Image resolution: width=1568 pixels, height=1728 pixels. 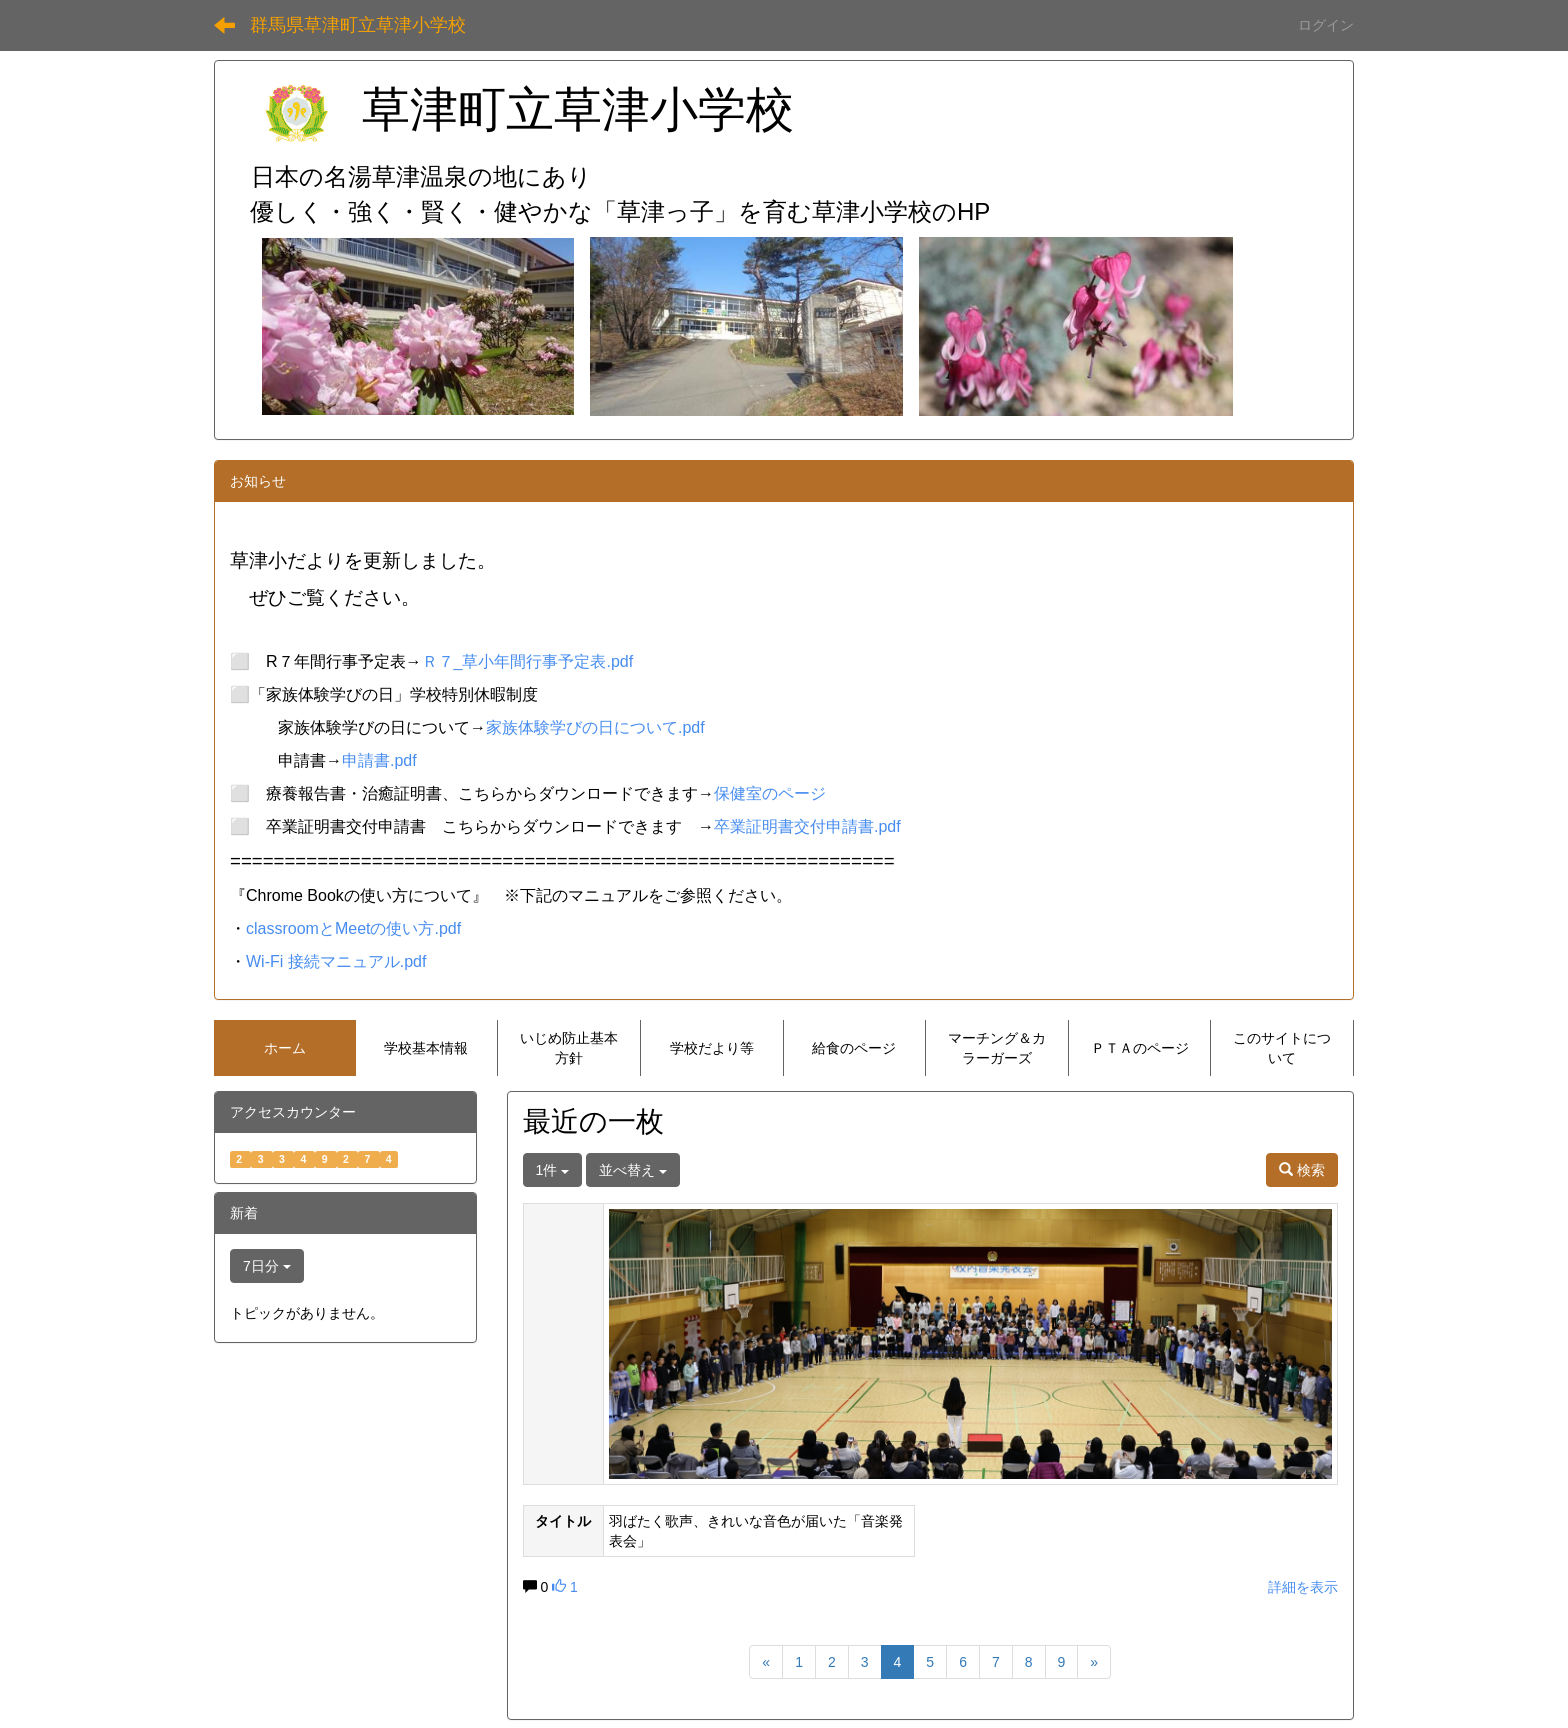 What do you see at coordinates (633, 1170) in the screenshot?
I see `並べ替え` at bounding box center [633, 1170].